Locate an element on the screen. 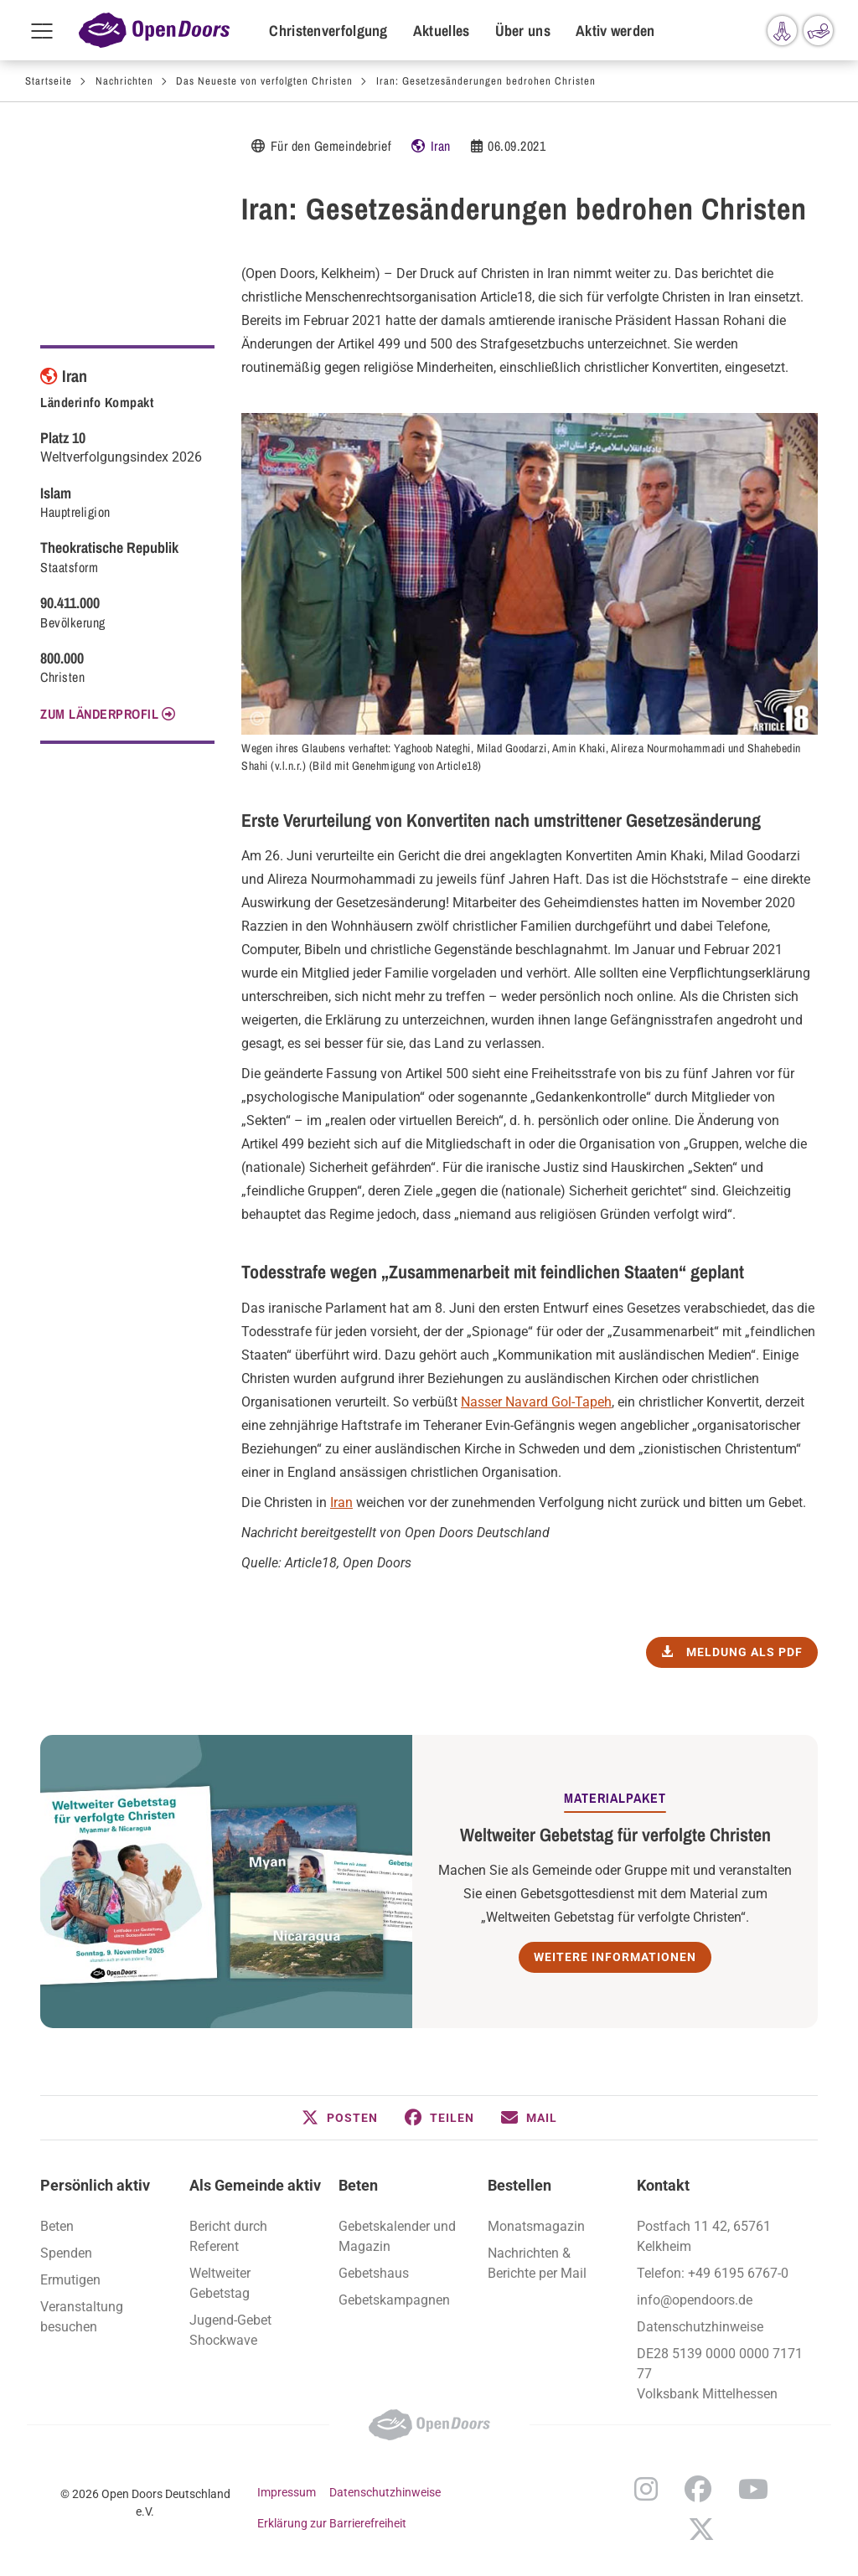 This screenshot has height=2576, width=858. Über uns is located at coordinates (522, 30).